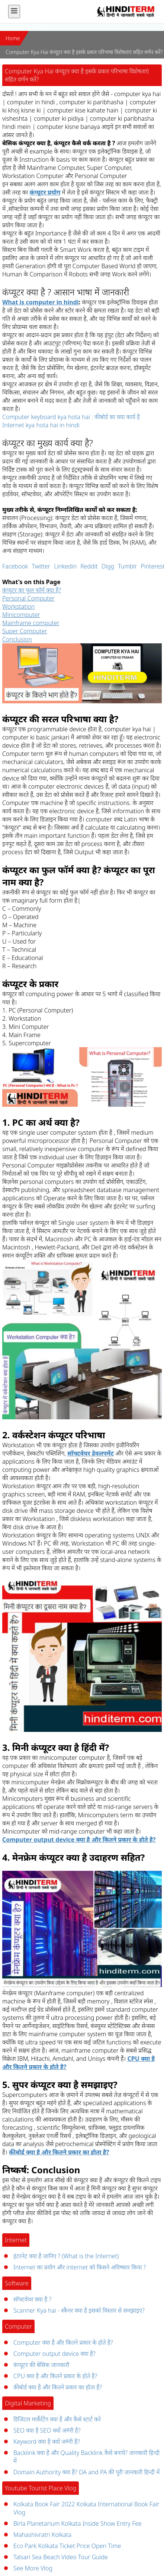  I want to click on Computer output device क्या है?, so click(54, 2354).